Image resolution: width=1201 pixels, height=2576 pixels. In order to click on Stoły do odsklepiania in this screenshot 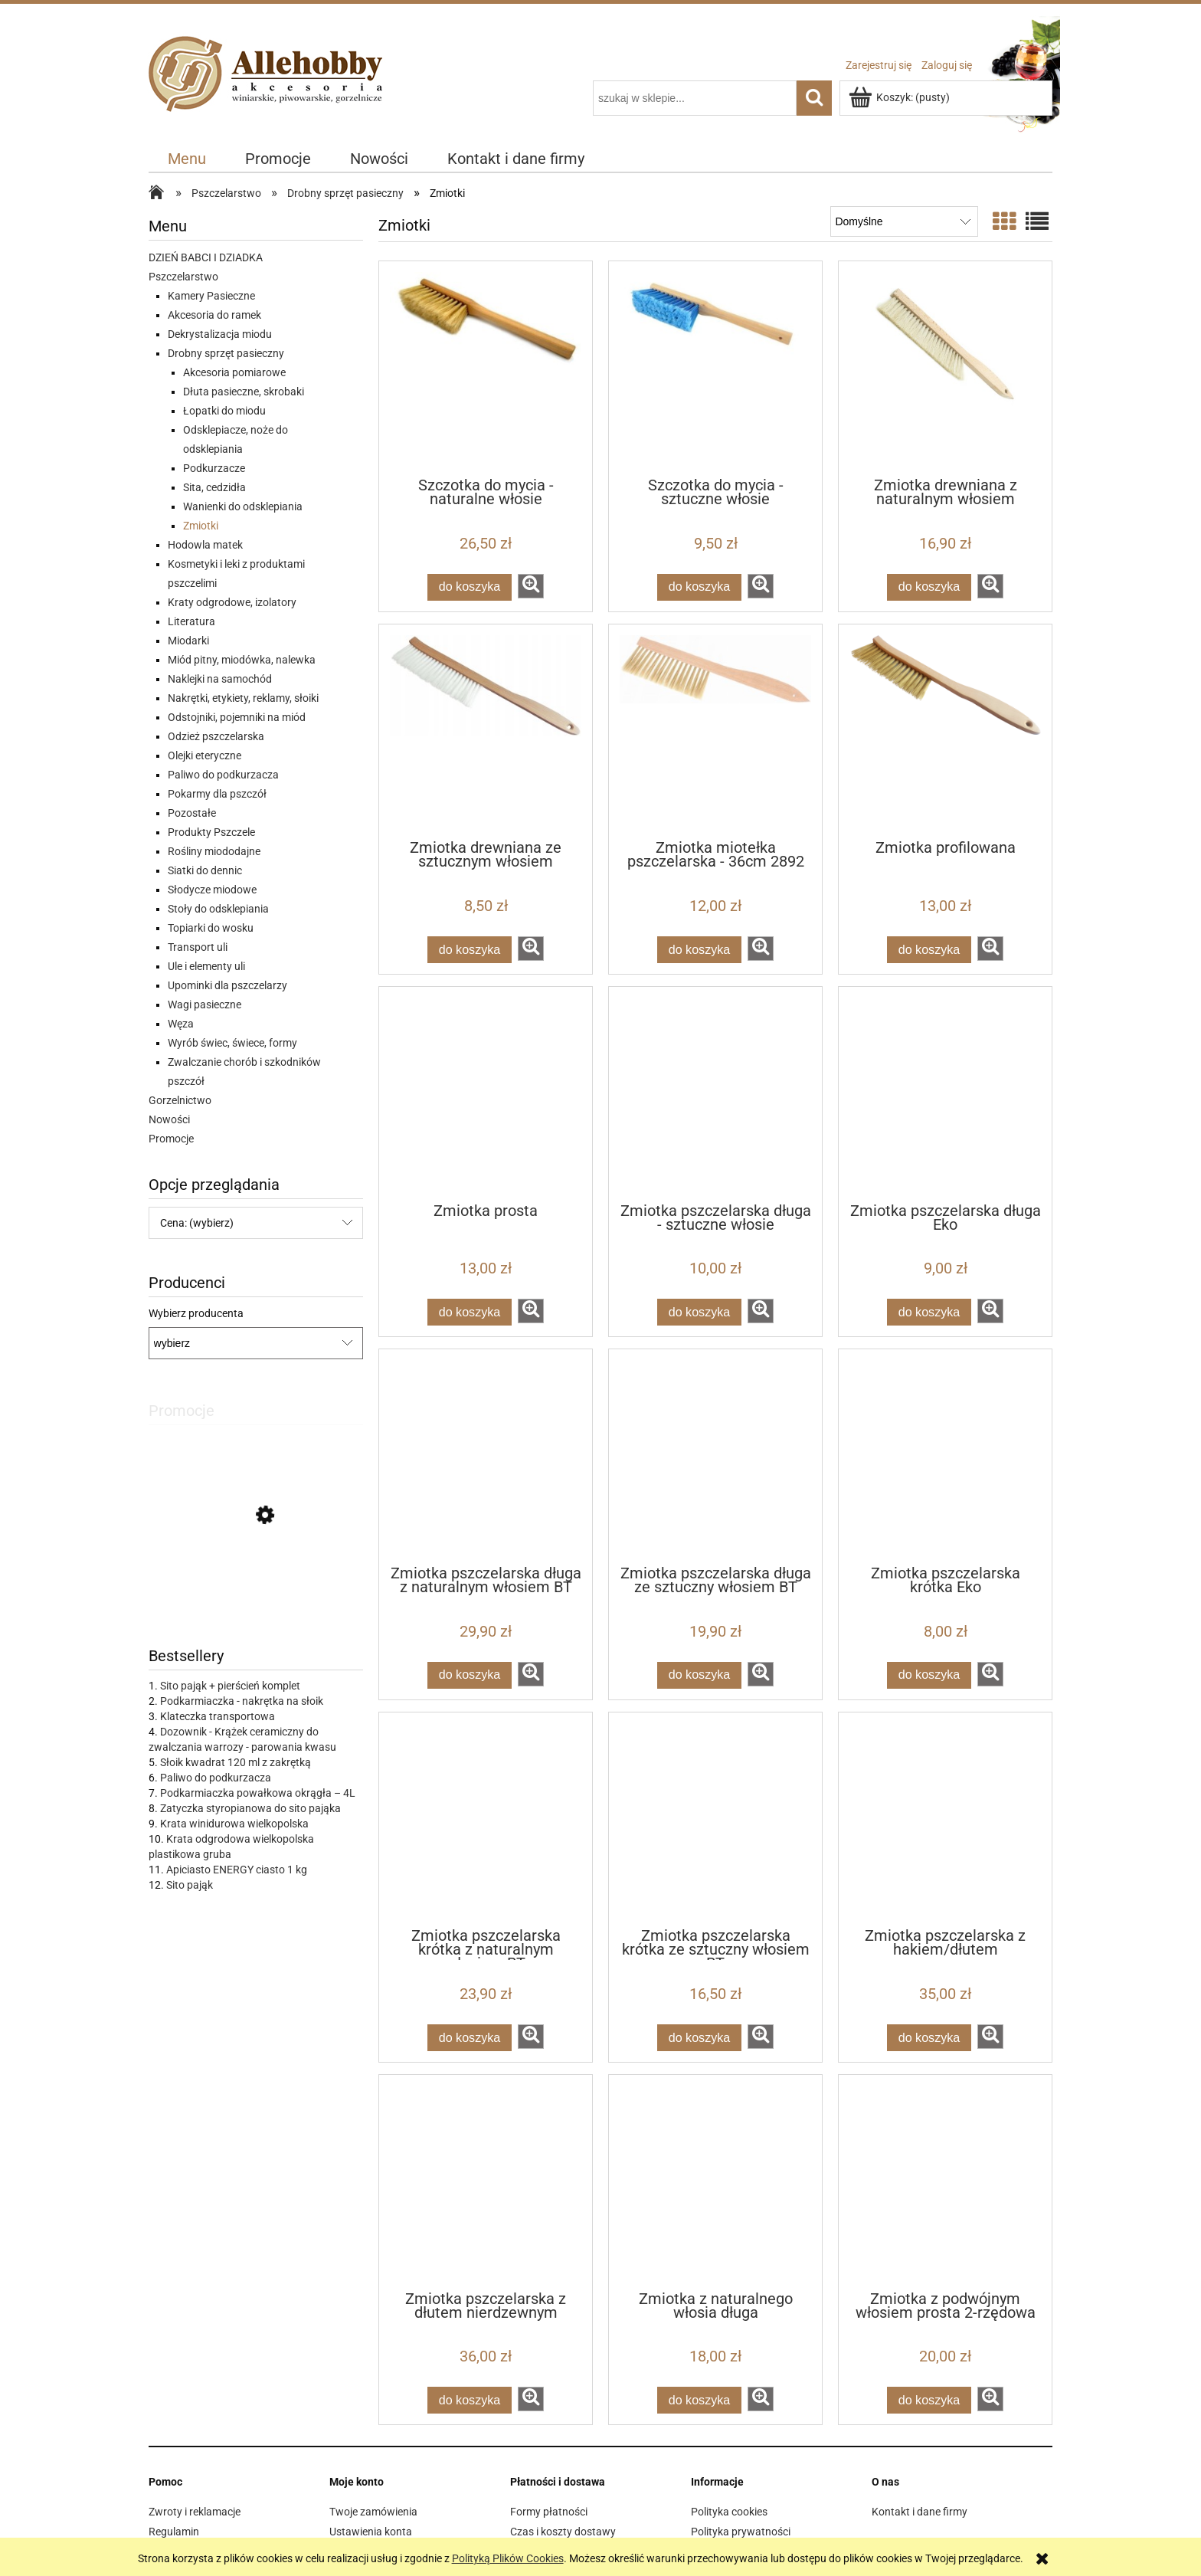, I will do `click(218, 909)`.